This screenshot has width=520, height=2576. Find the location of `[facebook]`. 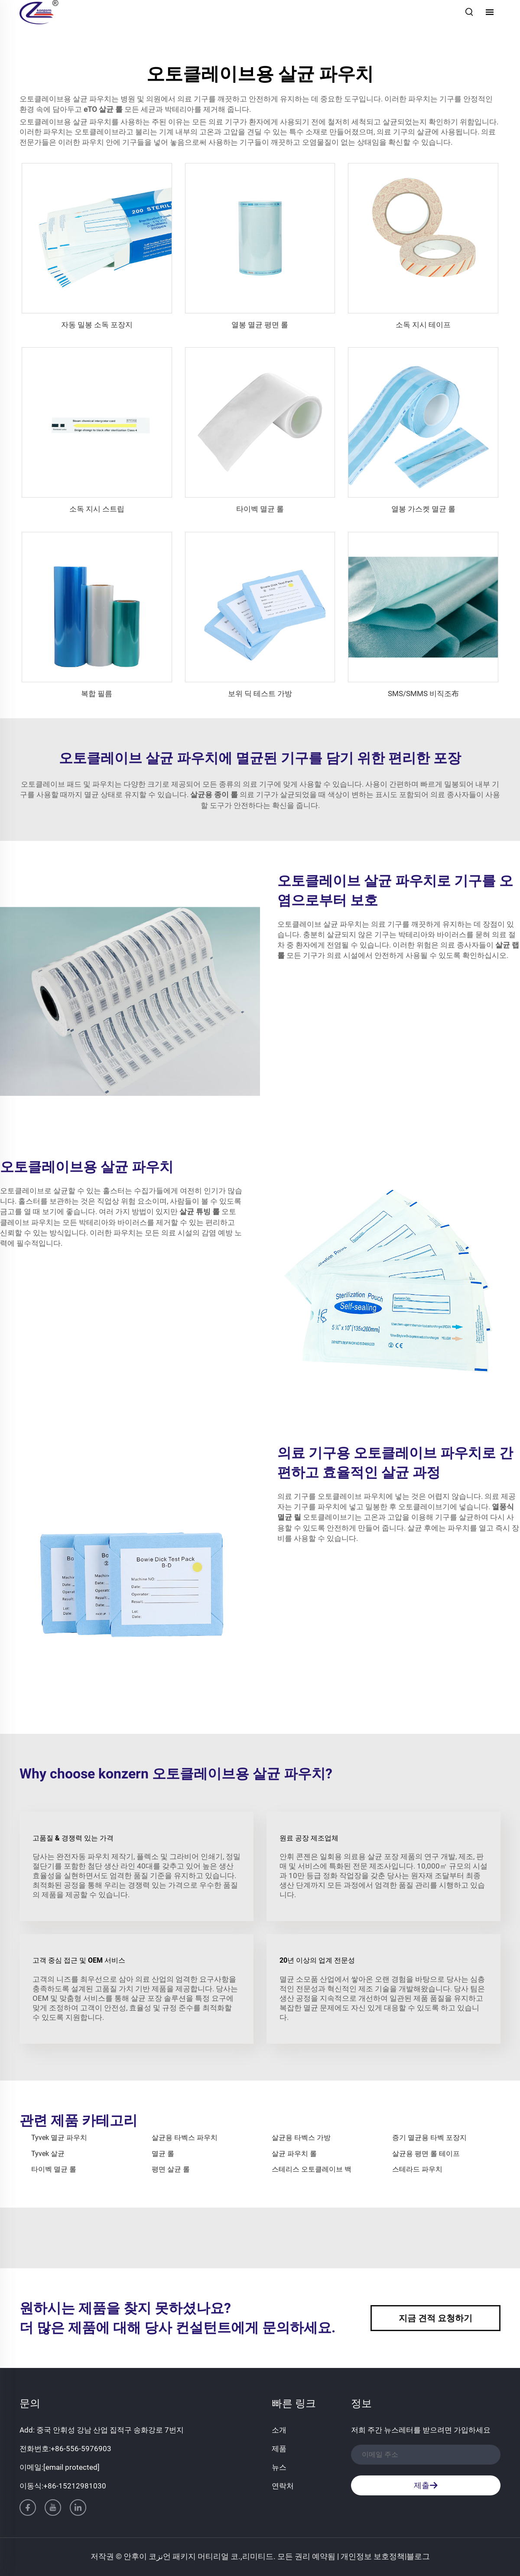

[facebook] is located at coordinates (28, 2507).